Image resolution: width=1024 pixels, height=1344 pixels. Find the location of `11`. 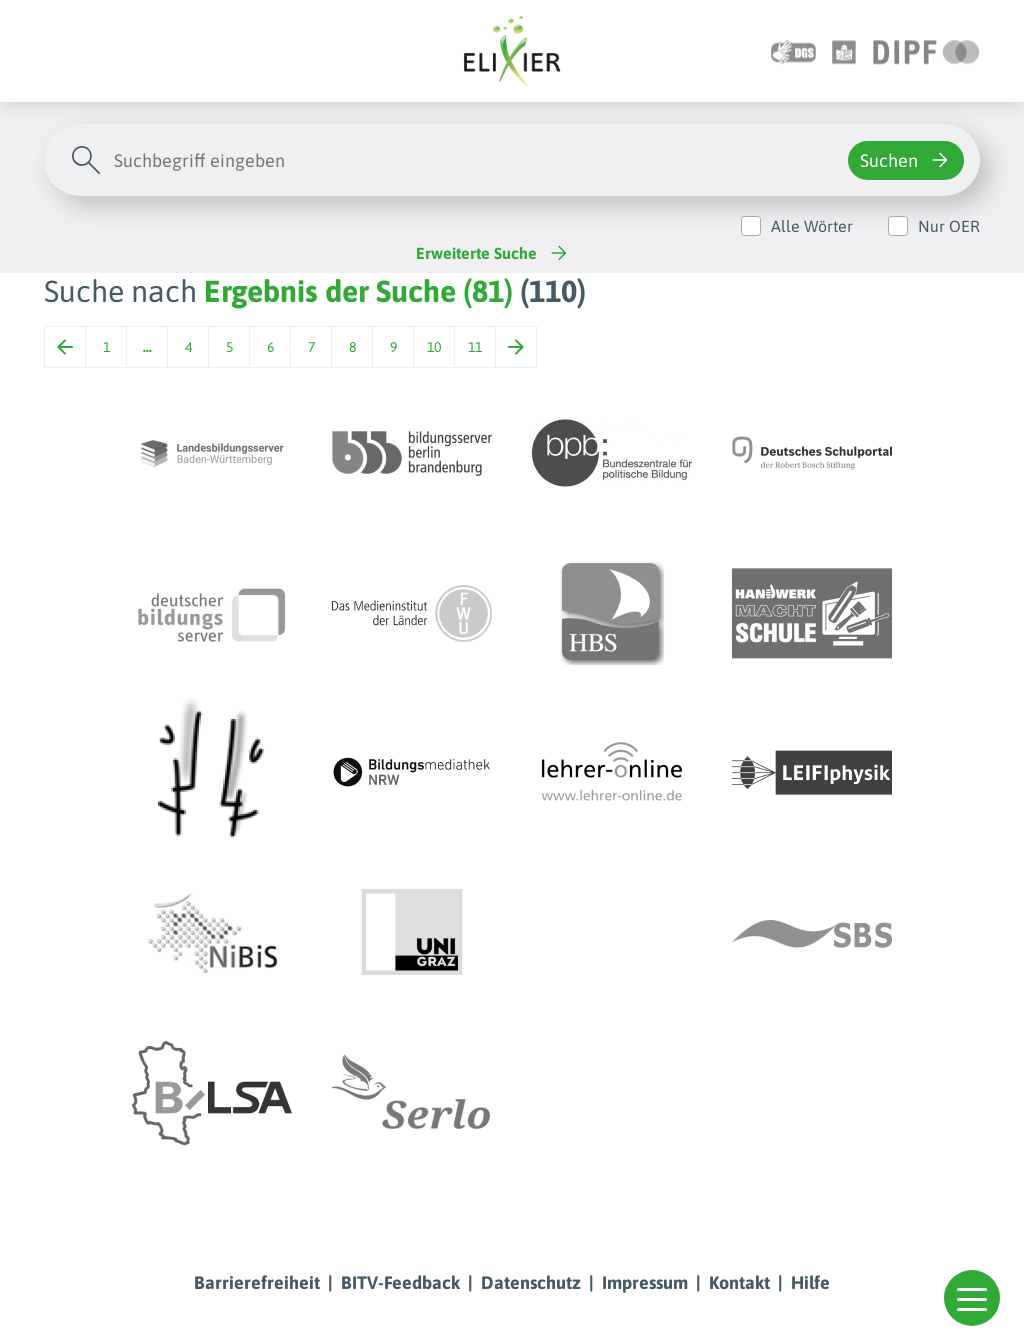

11 is located at coordinates (475, 347).